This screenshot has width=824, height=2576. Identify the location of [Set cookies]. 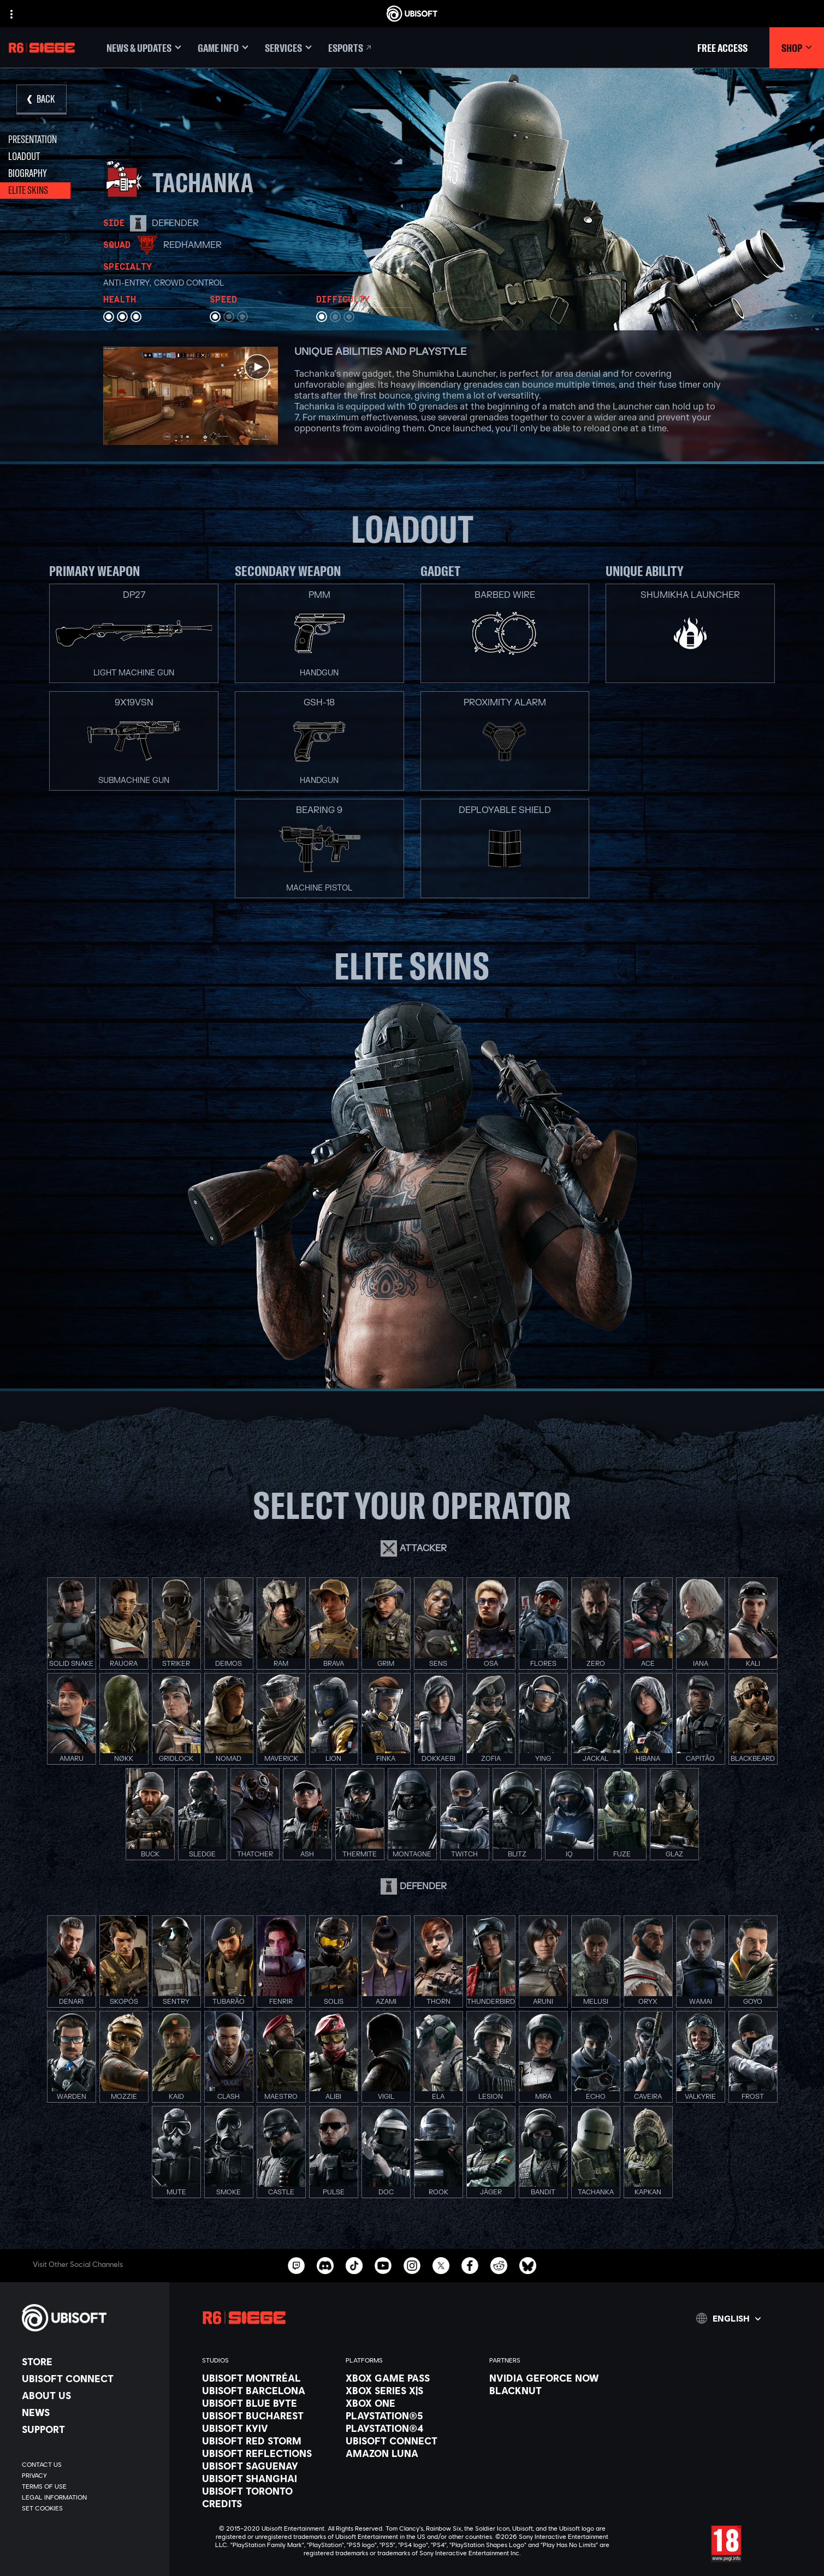
(42, 2508).